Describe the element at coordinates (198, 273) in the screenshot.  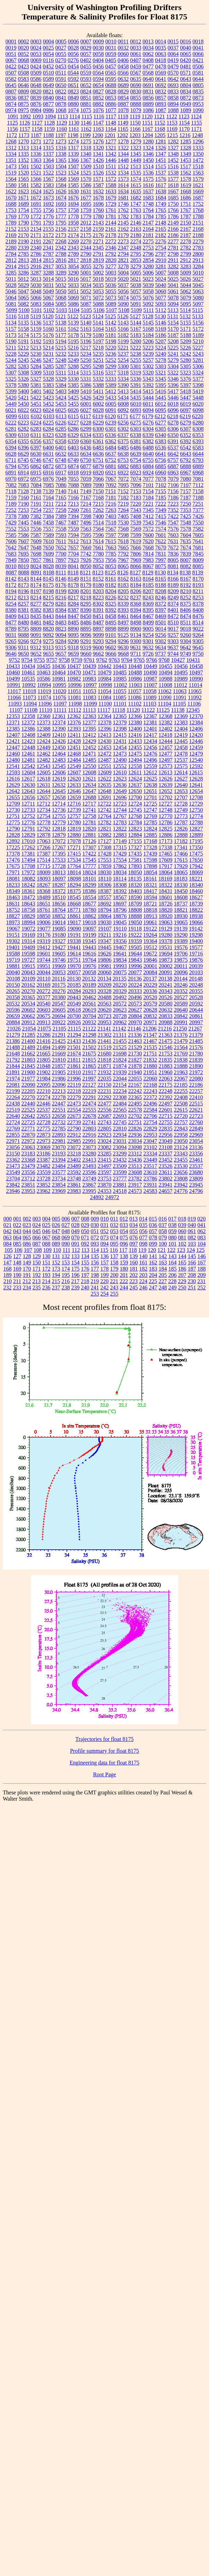
I see `5010` at that location.